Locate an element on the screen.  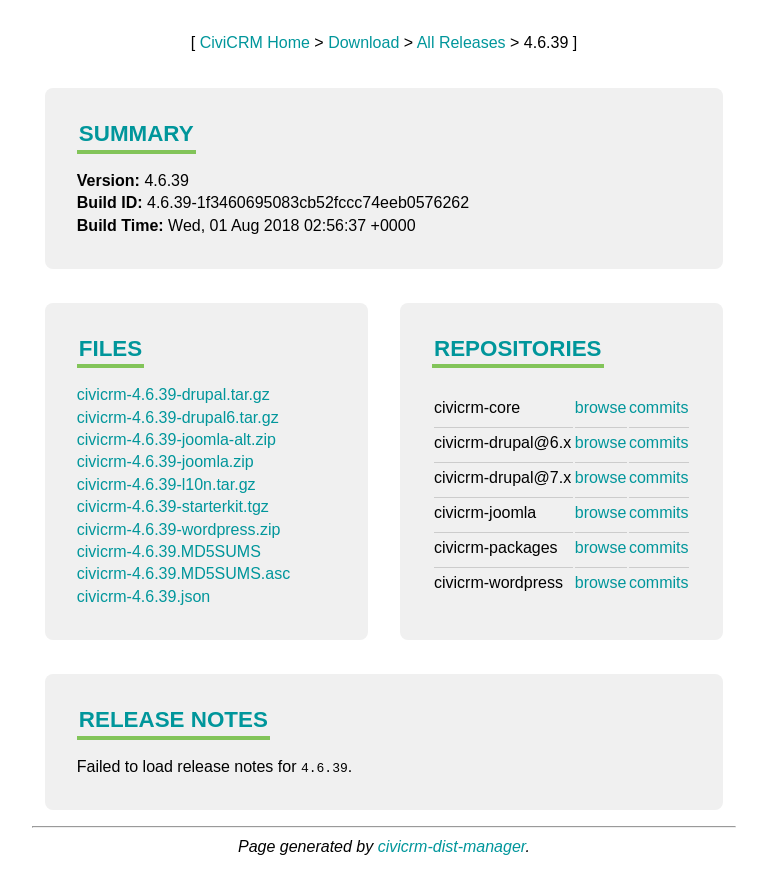
civicrm-4.6.39-starterkit.tgz is located at coordinates (173, 506).